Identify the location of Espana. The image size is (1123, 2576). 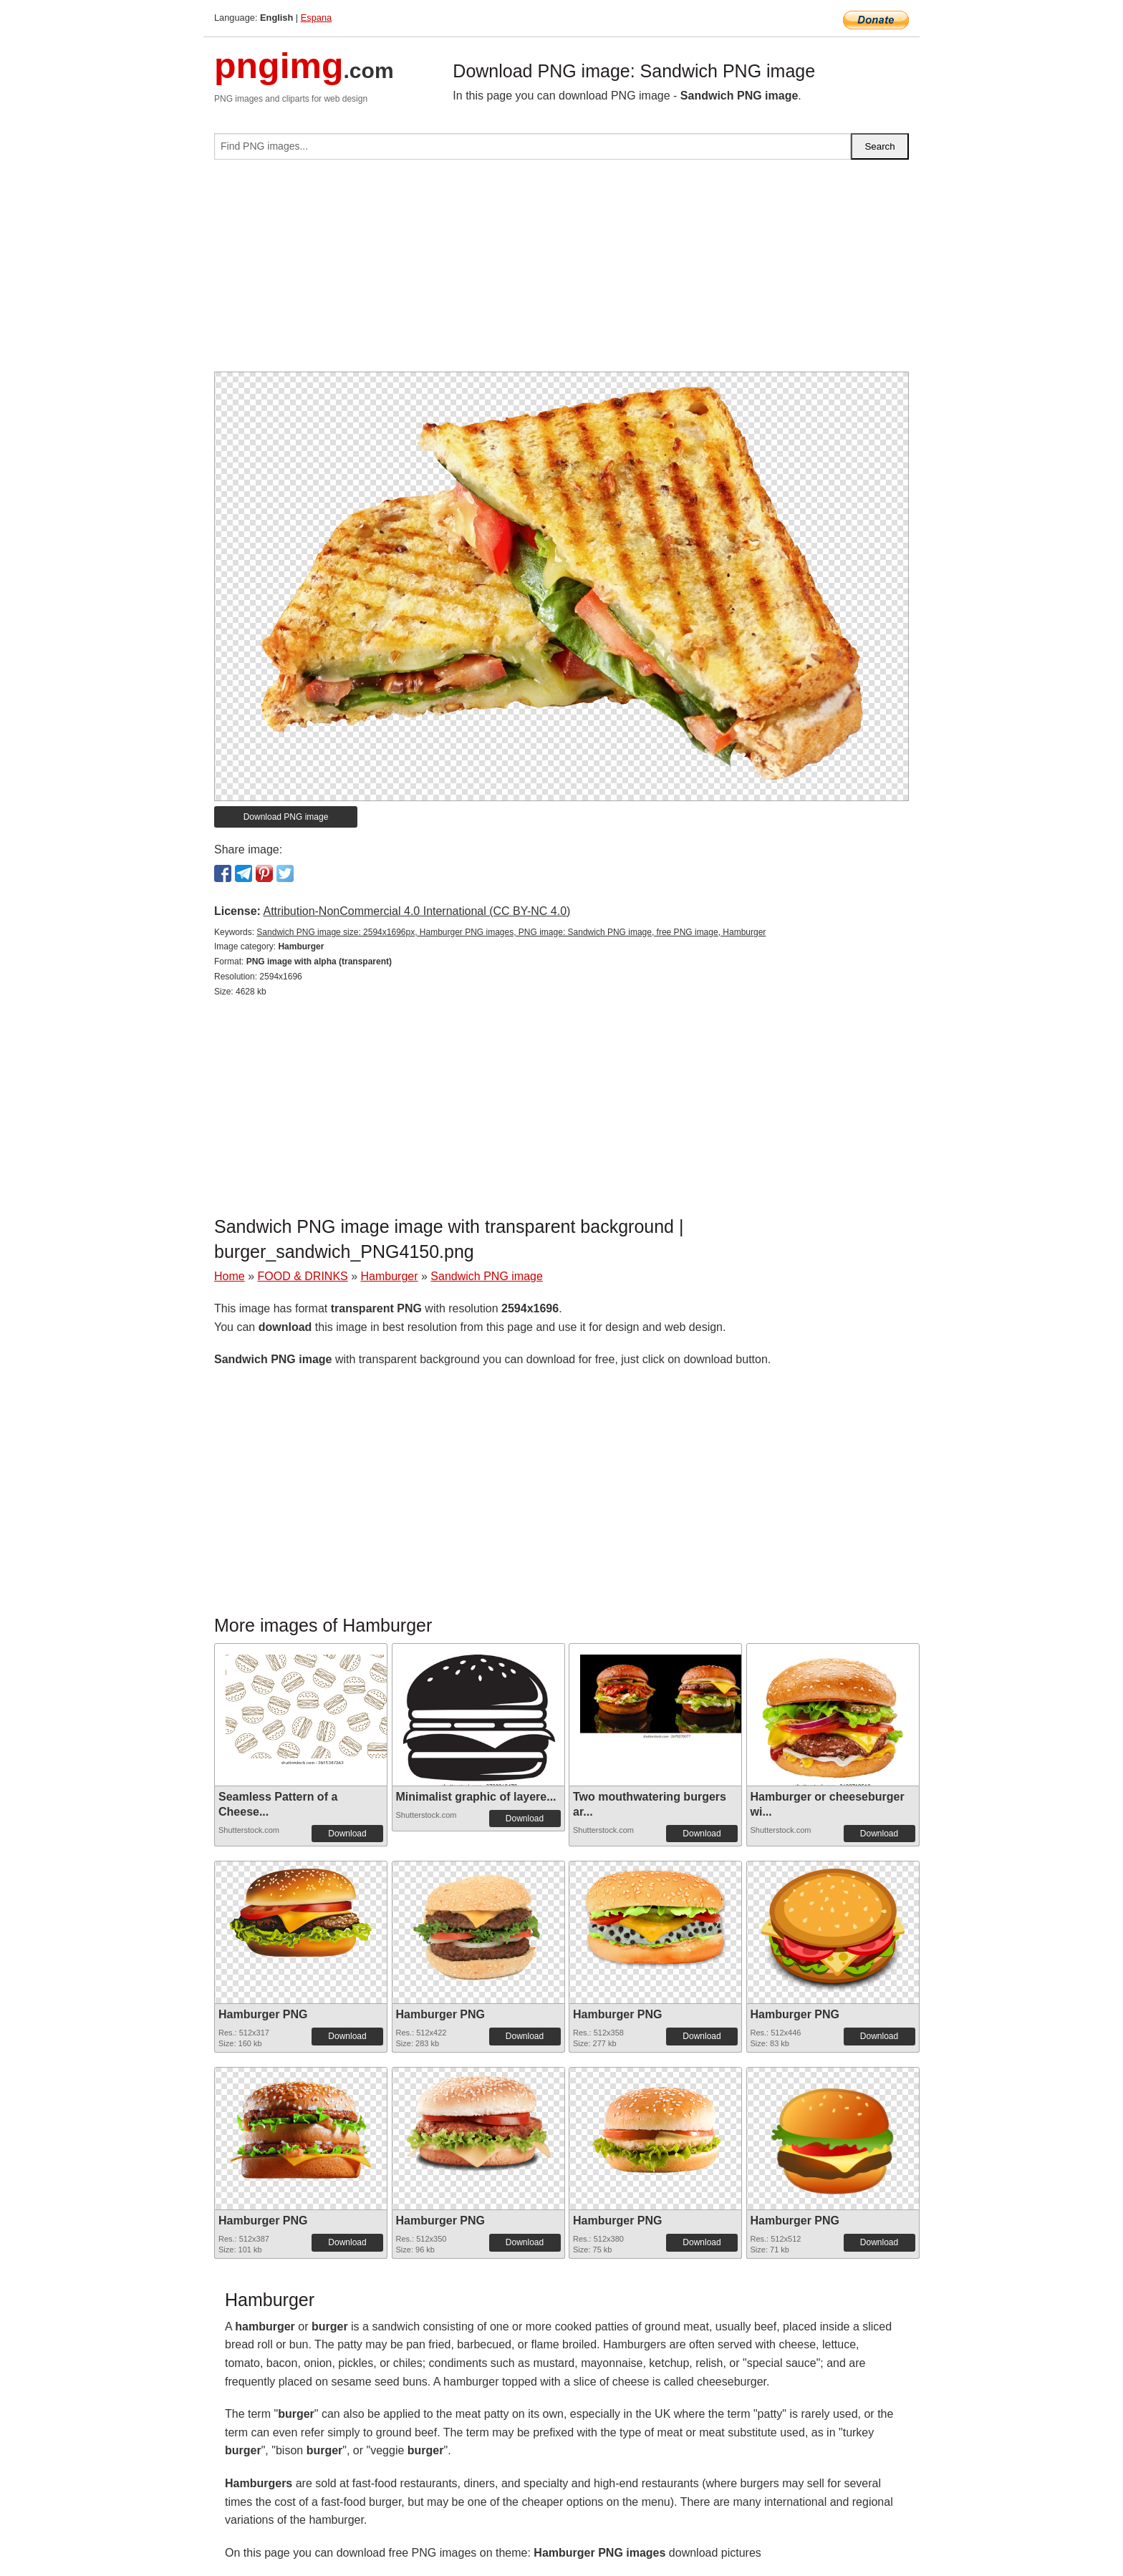
(316, 17).